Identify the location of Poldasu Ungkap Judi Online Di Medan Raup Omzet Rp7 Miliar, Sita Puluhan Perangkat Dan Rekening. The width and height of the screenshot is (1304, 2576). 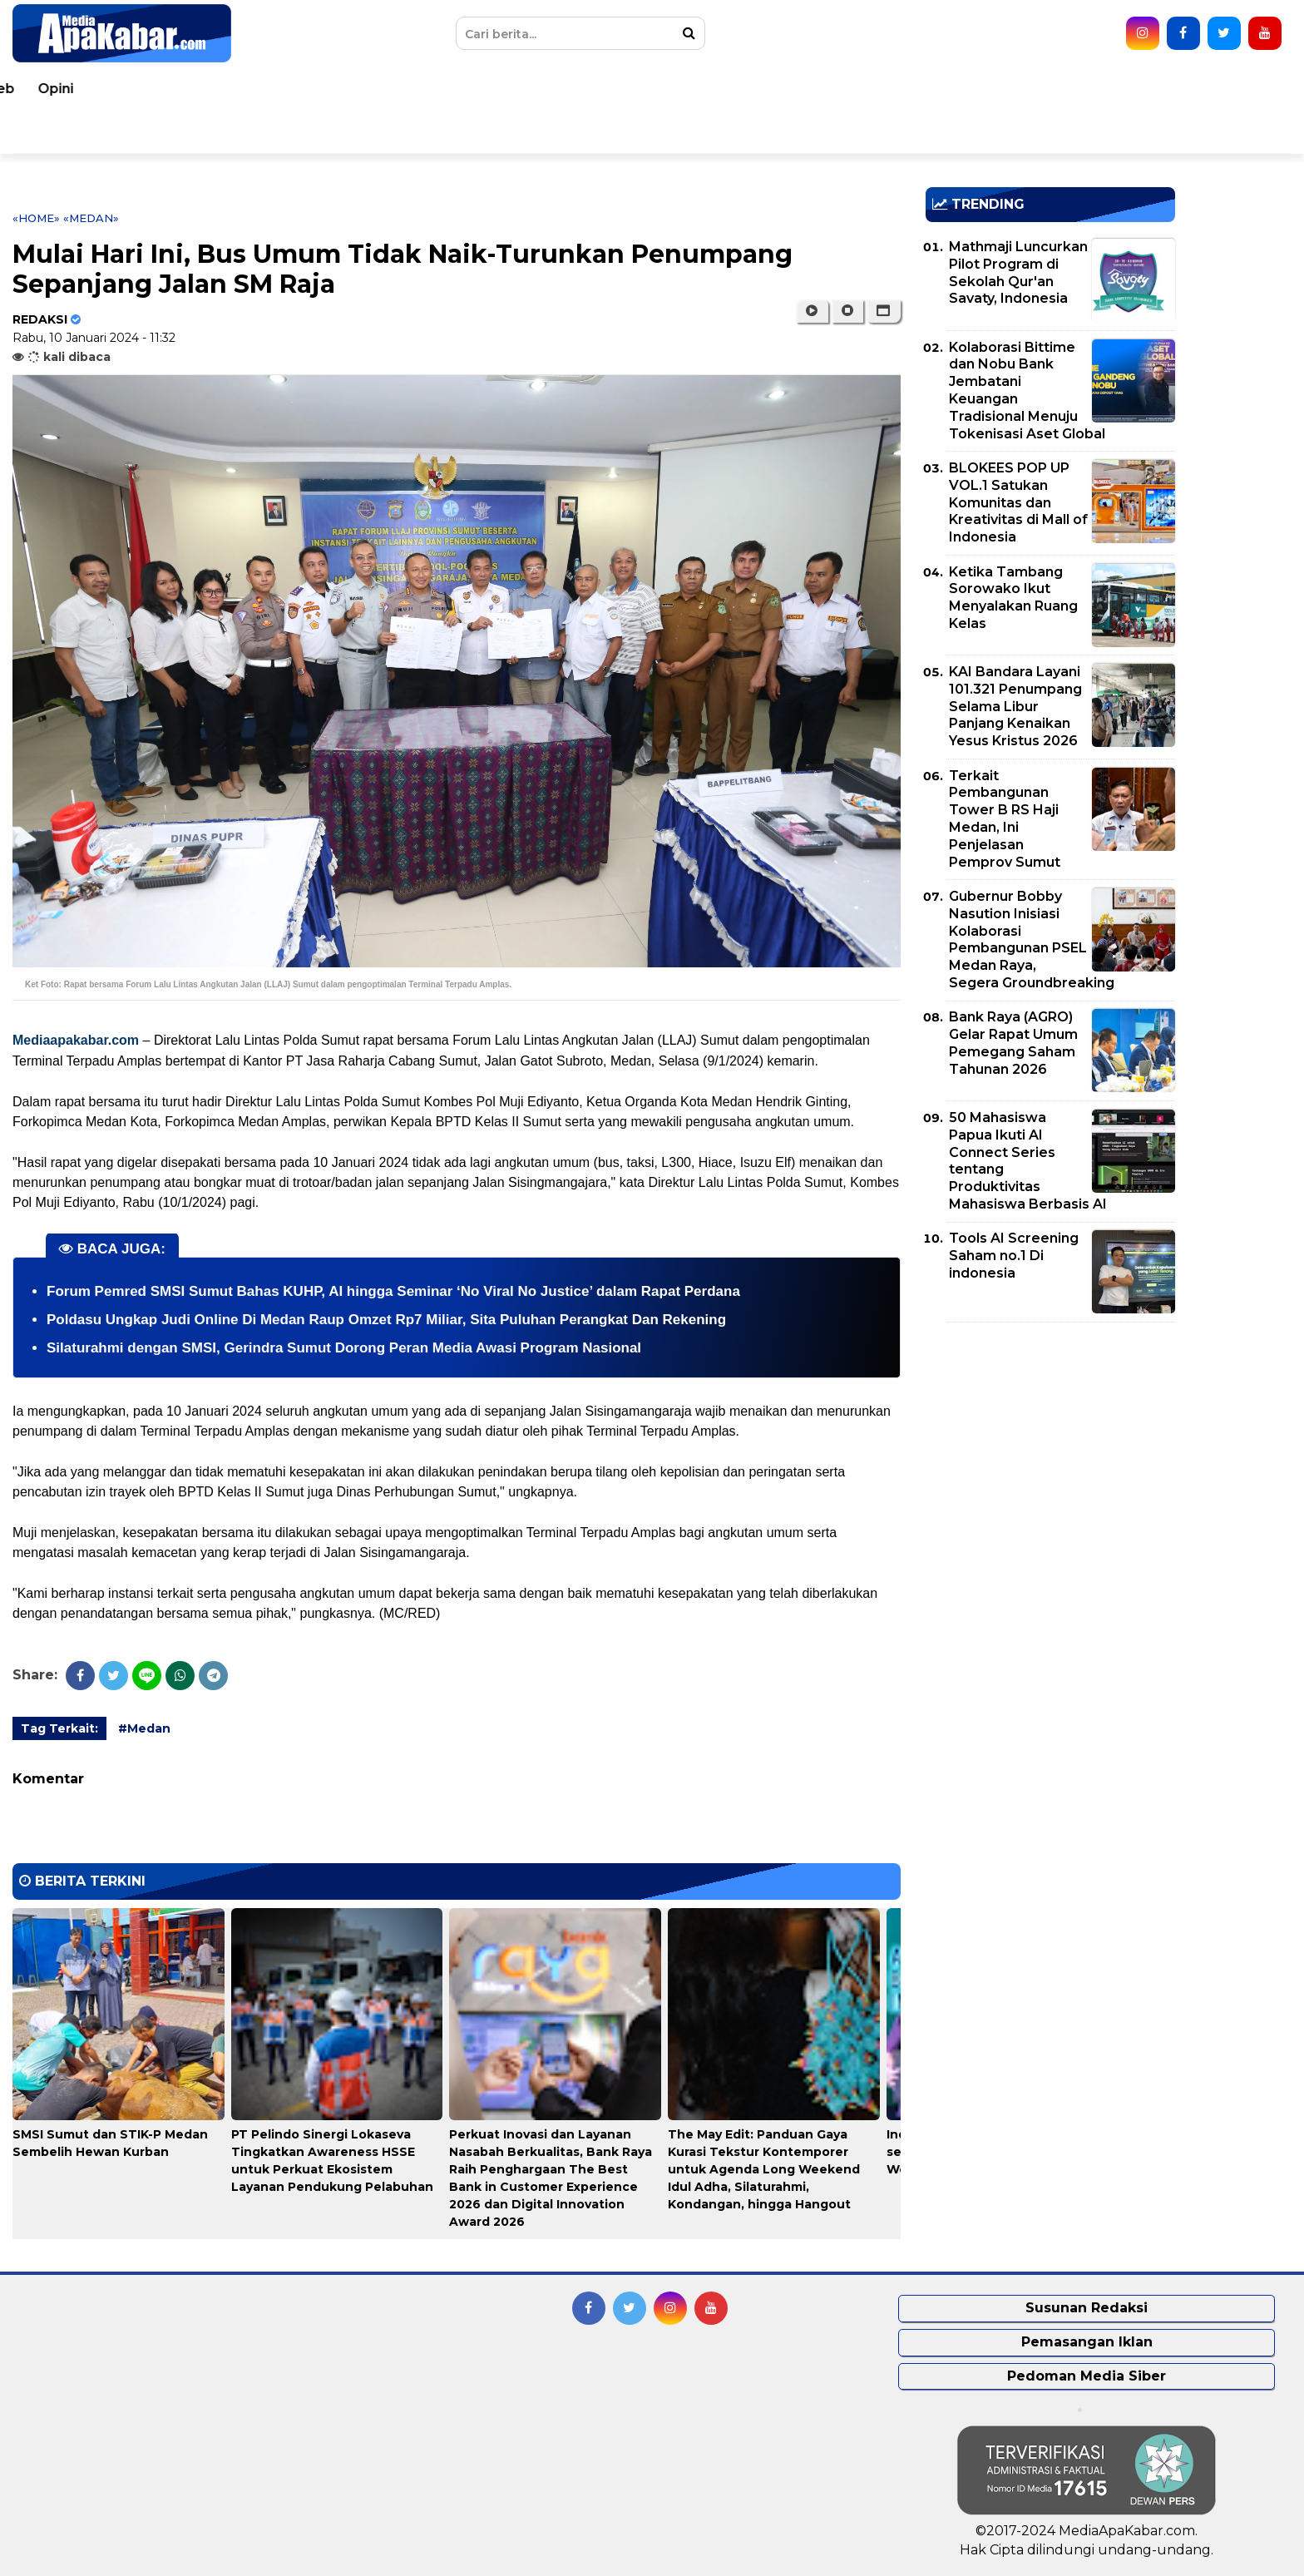
(386, 1320).